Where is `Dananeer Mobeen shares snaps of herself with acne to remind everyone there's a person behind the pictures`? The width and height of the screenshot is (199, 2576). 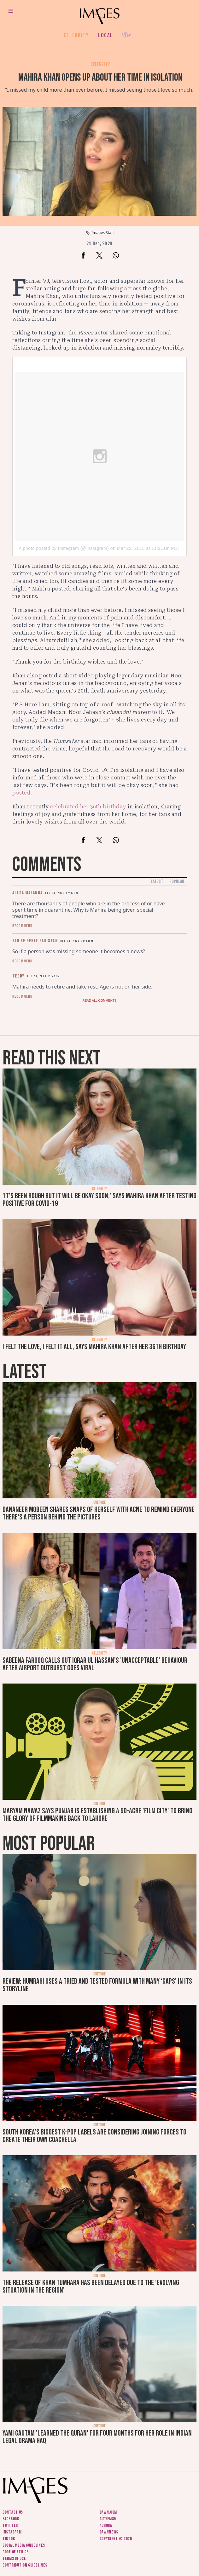
Dananeer Mobeen shares snaps of herself with acne to remind everyone there's a person behind the pictures is located at coordinates (99, 1513).